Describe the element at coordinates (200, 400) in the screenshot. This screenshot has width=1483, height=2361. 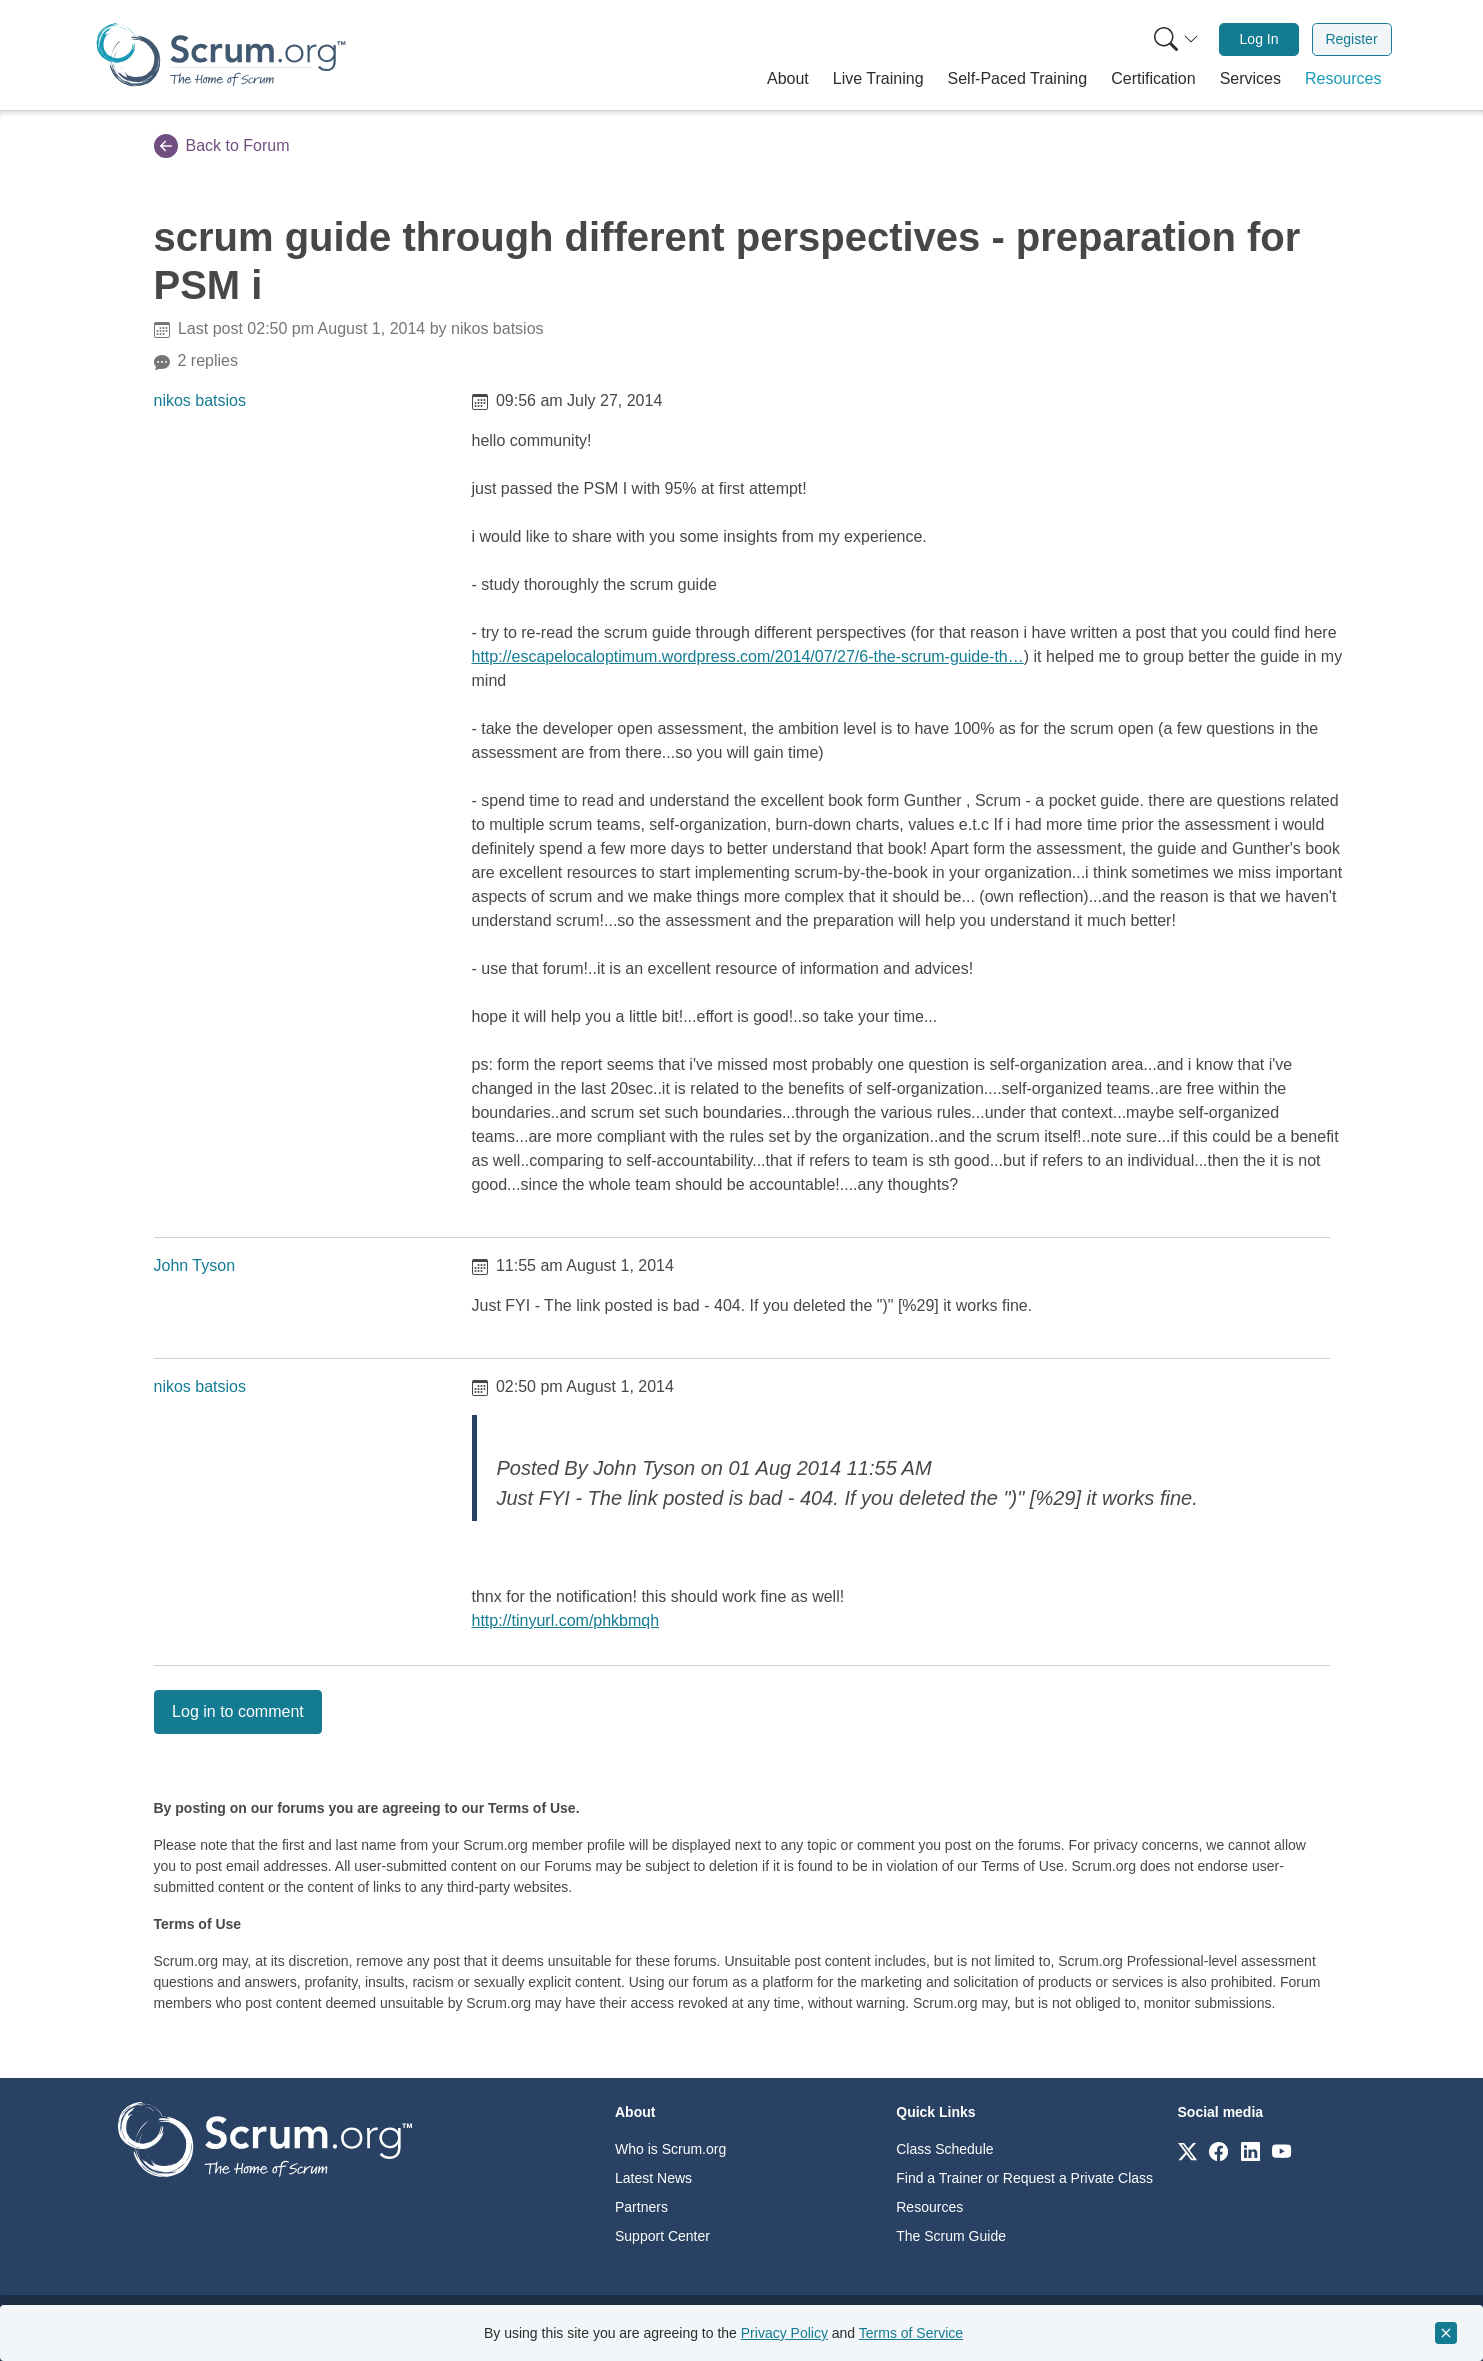
I see `nikos batsios` at that location.